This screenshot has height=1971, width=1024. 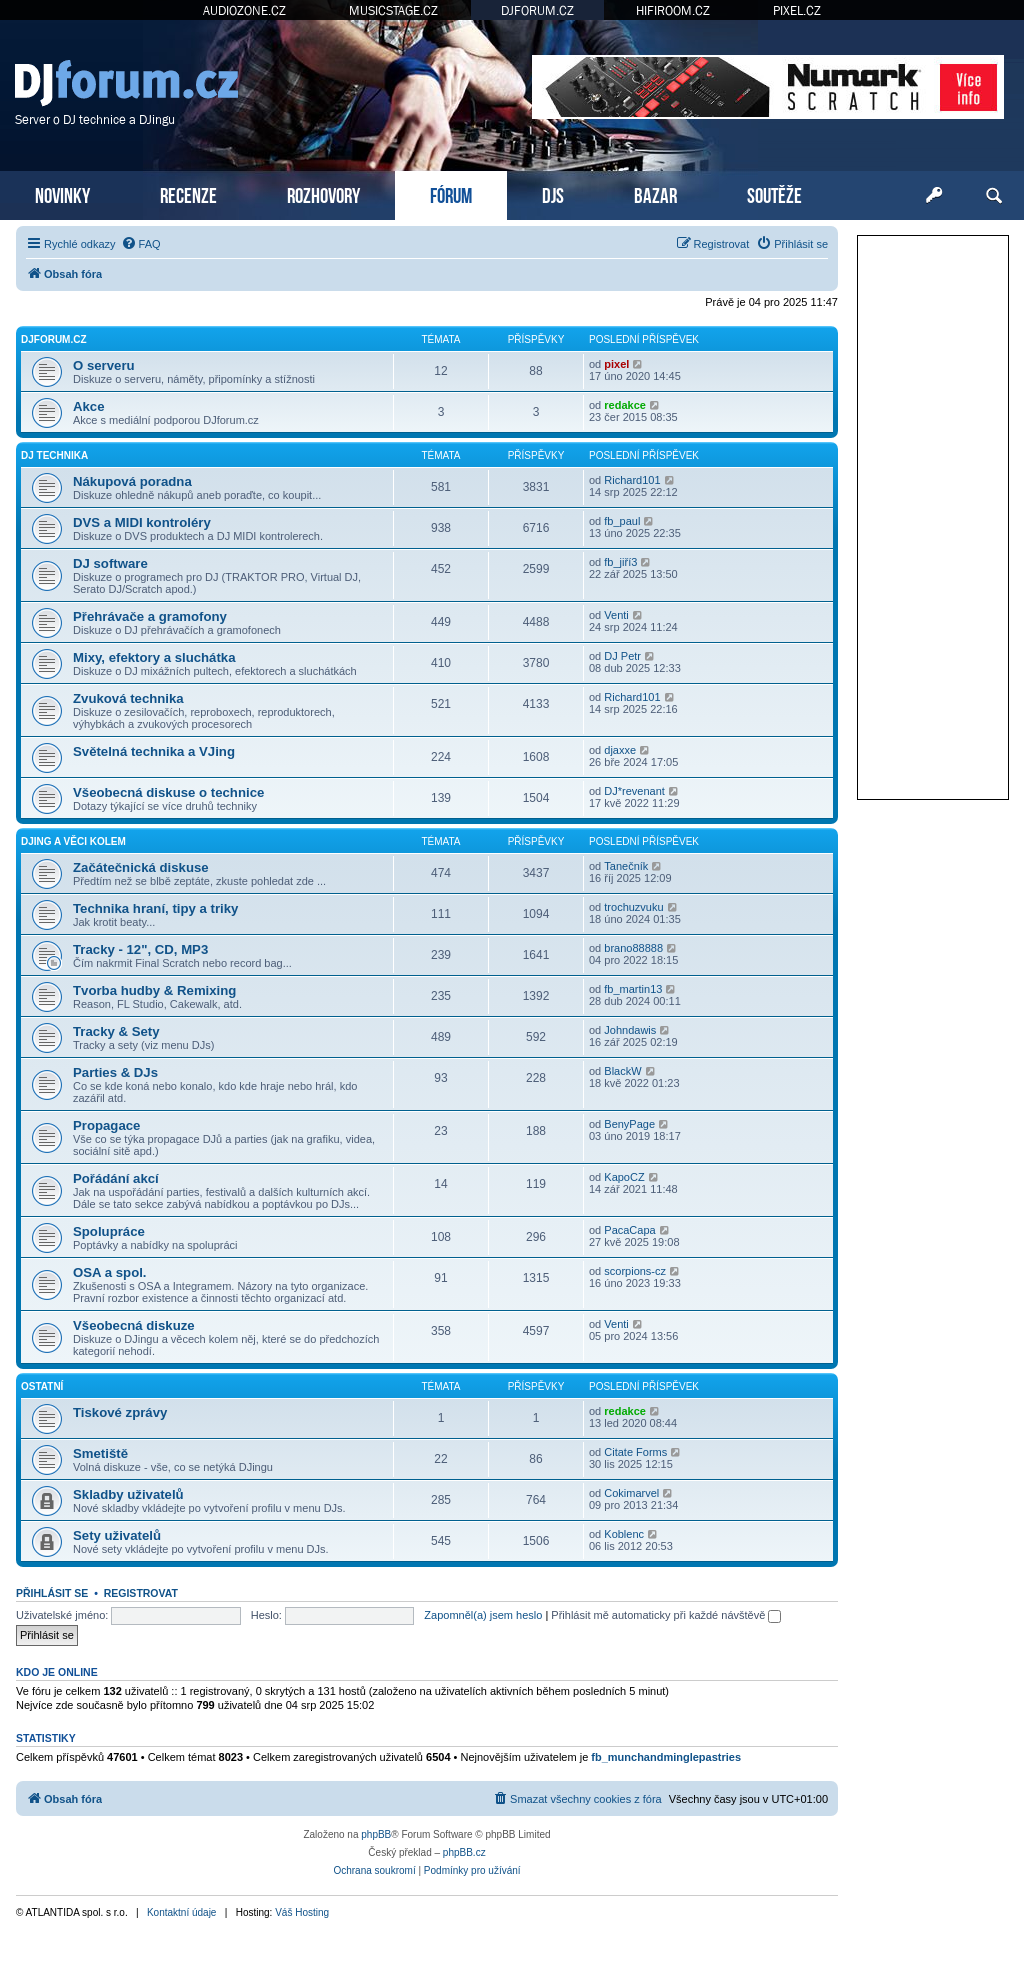 What do you see at coordinates (54, 455) in the screenshot?
I see `DJ technika` at bounding box center [54, 455].